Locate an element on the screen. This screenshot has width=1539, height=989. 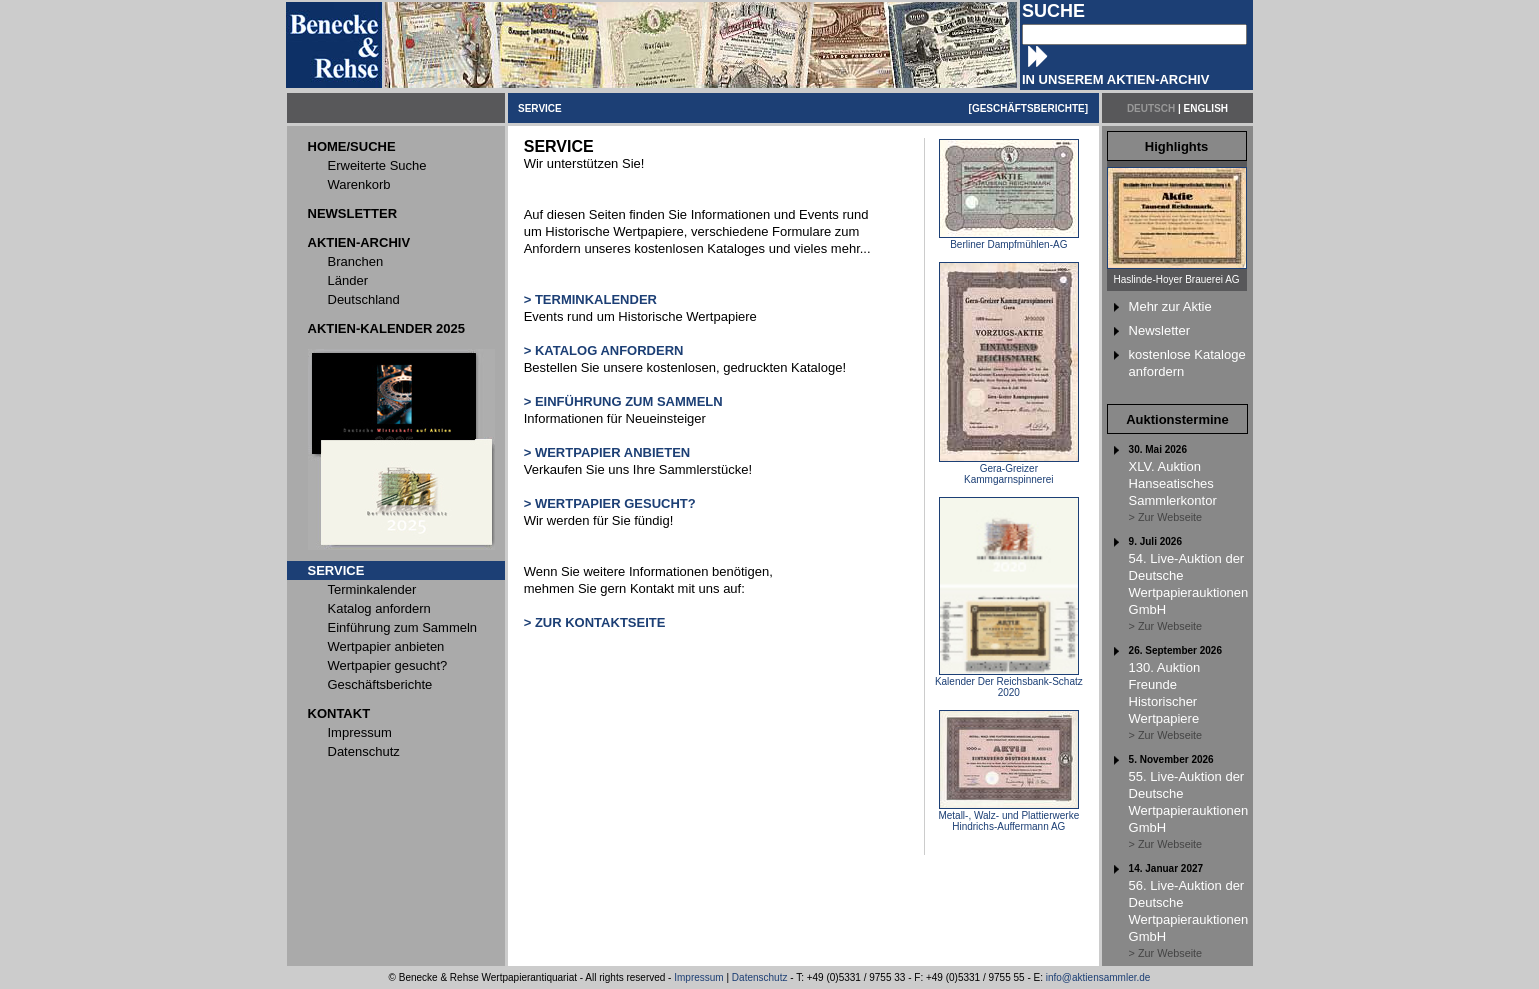
Gera-Greizer Kammgarnspinnerei is located at coordinates (1009, 469).